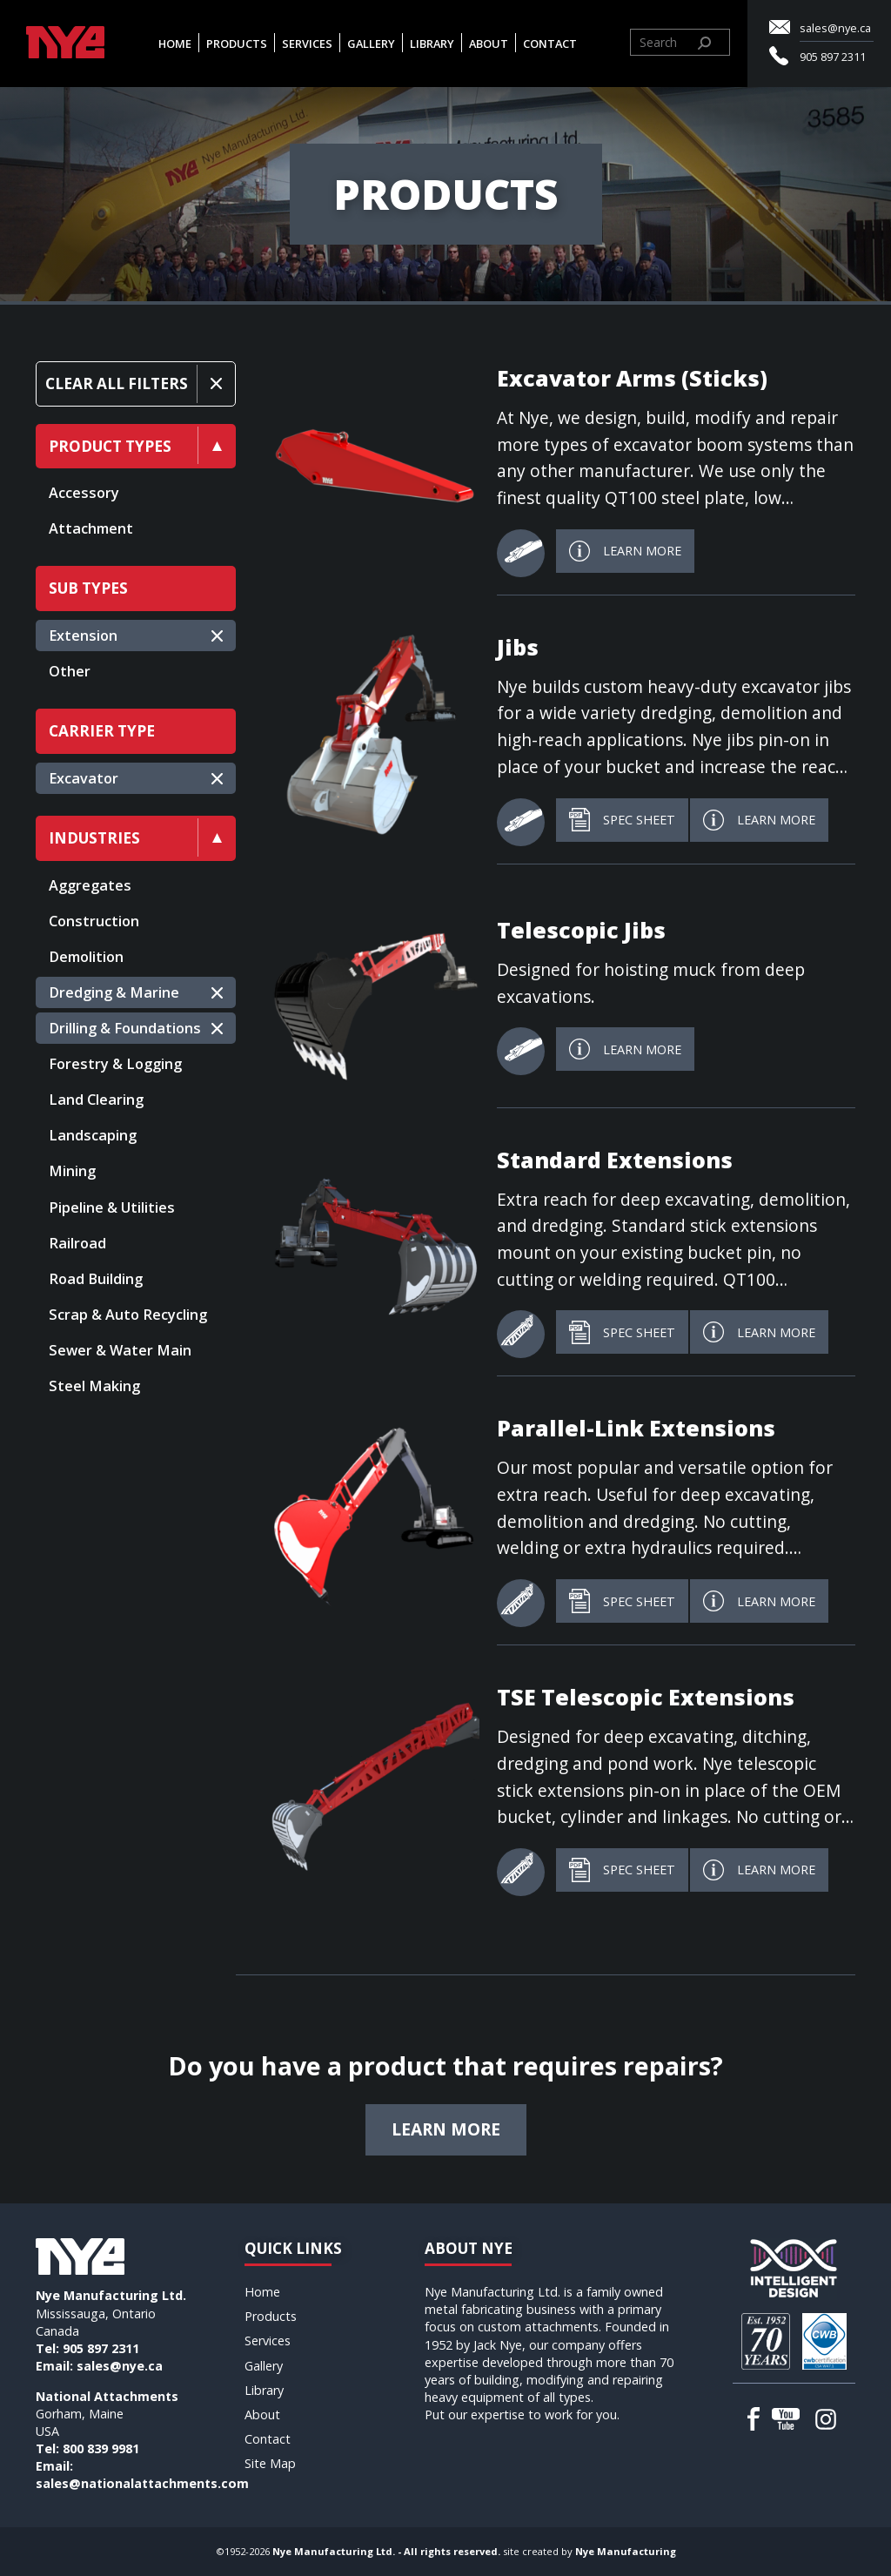 This screenshot has width=891, height=2576. Describe the element at coordinates (128, 1314) in the screenshot. I see `Scrap & Auto Recycling` at that location.